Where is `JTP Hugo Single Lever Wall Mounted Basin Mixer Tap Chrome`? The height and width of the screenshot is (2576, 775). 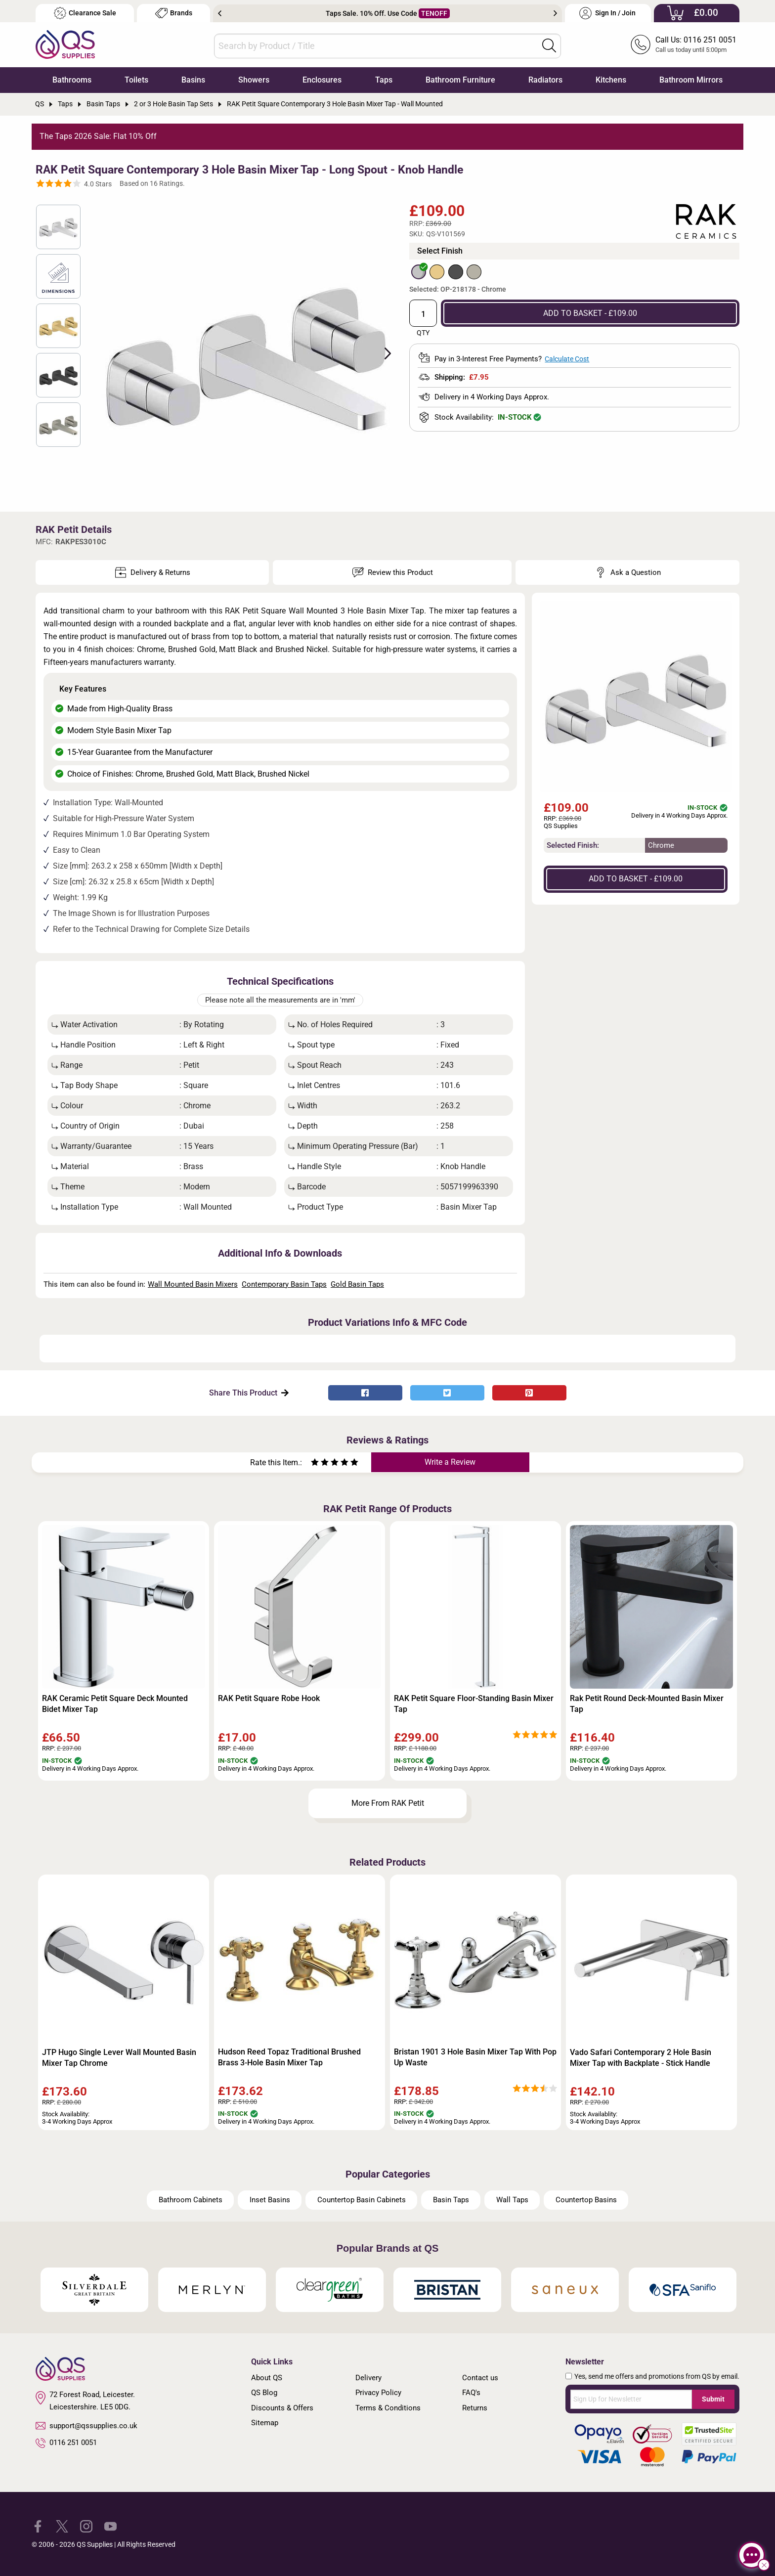 JTP Hugo Single Lever Wall Mounted Basin Mixer Tap Chrome is located at coordinates (119, 2058).